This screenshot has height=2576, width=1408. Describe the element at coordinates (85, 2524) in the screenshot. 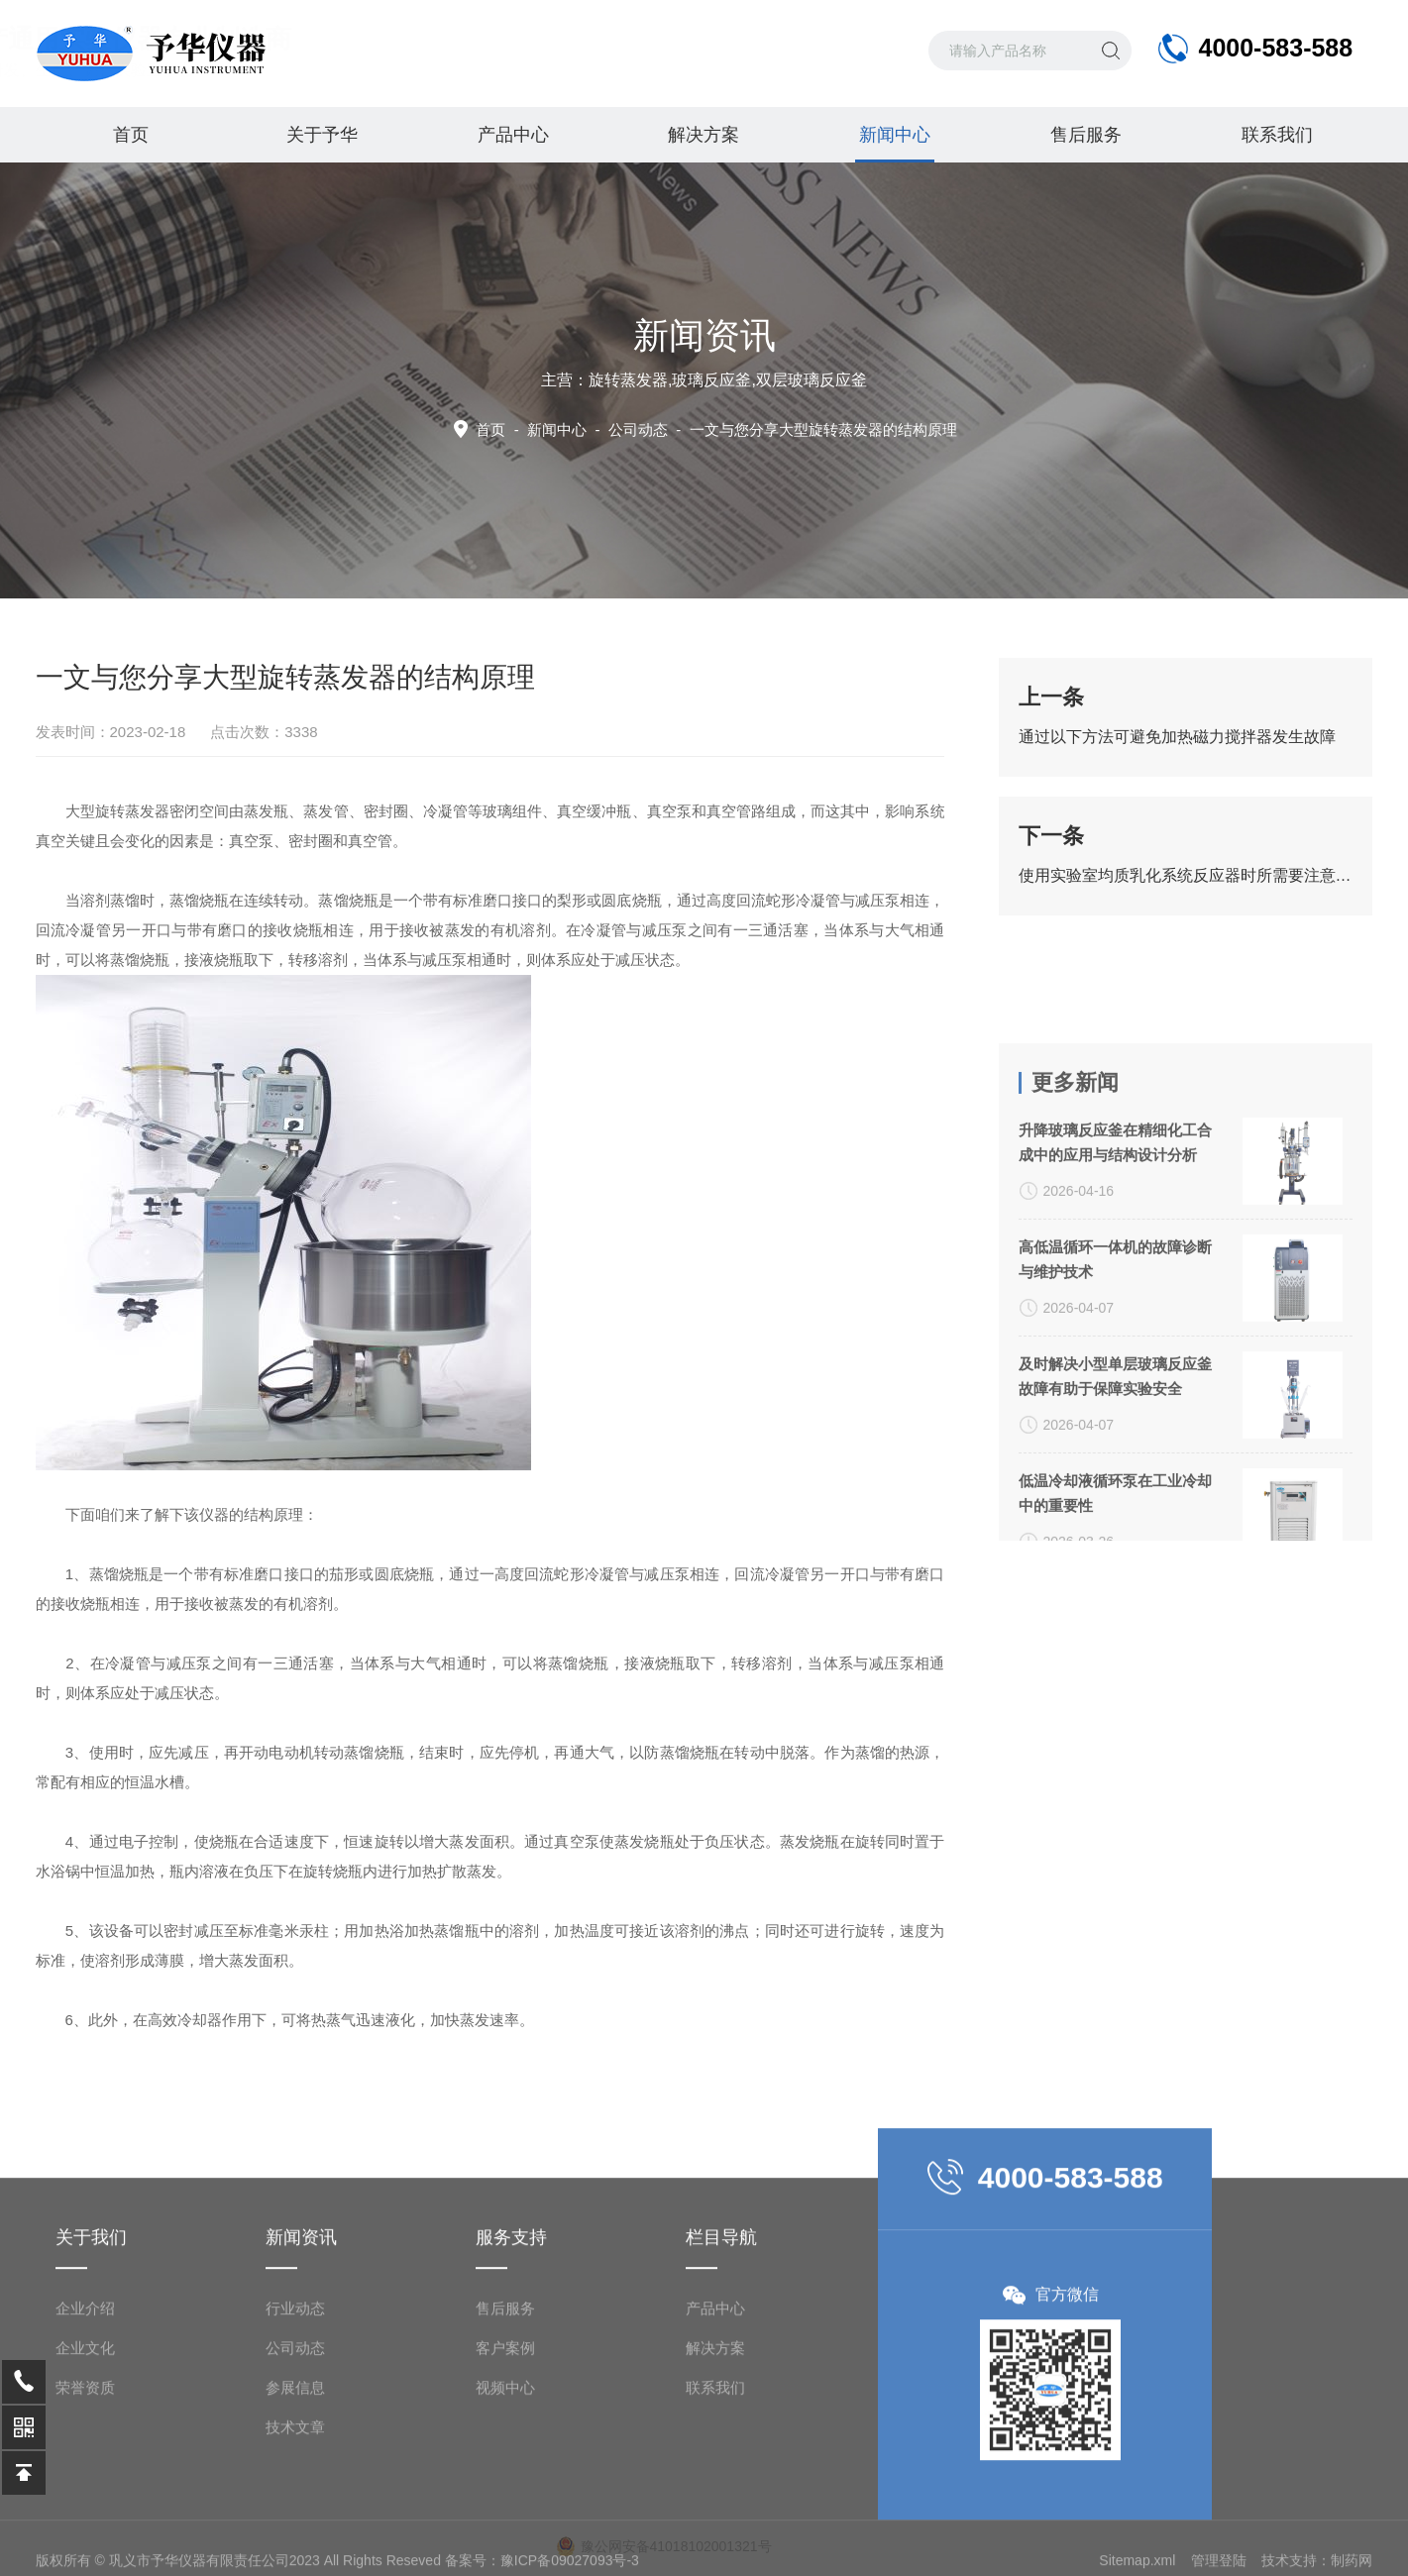

I see `荣誉资质` at that location.